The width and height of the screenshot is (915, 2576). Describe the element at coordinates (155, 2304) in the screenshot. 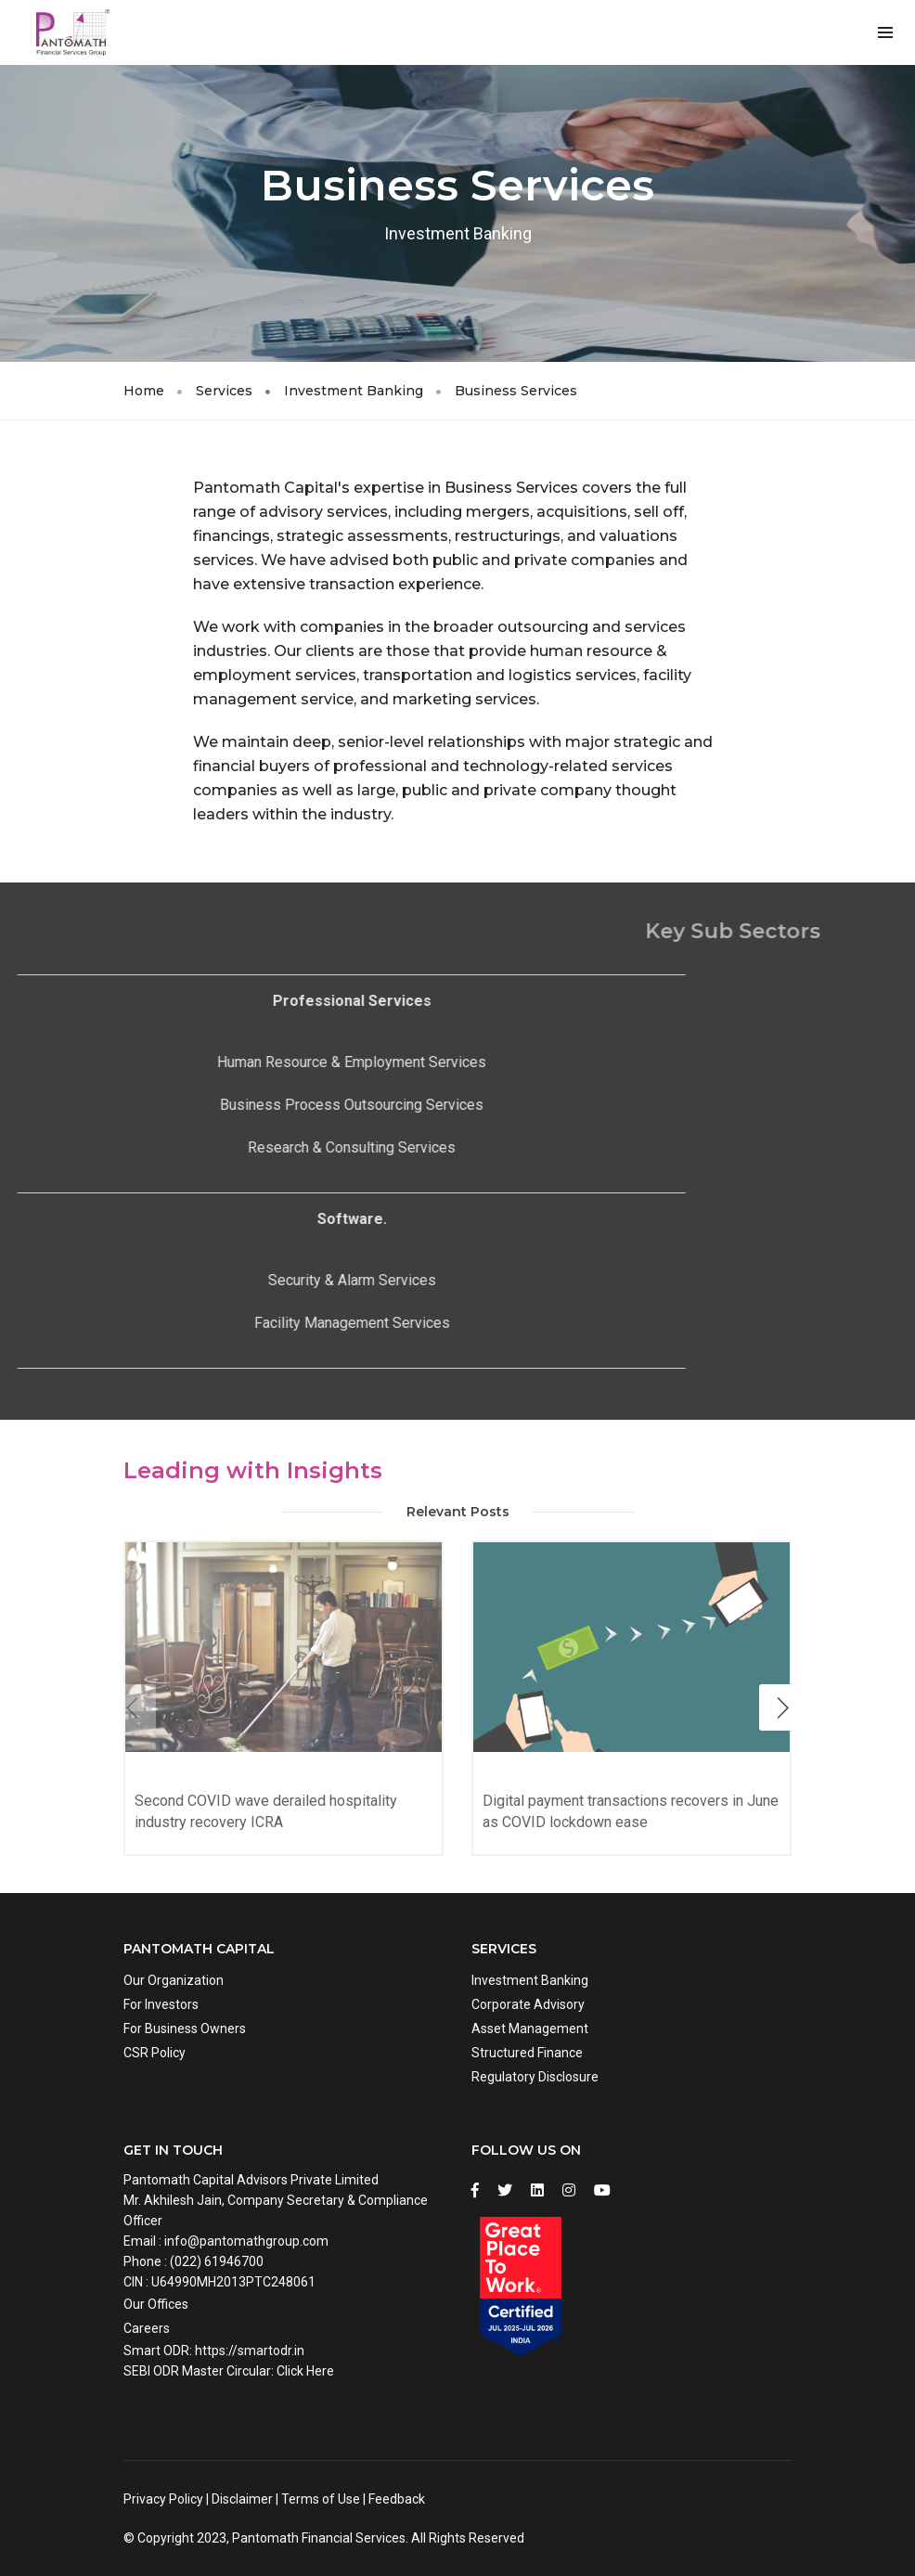

I see `Our Offices` at that location.